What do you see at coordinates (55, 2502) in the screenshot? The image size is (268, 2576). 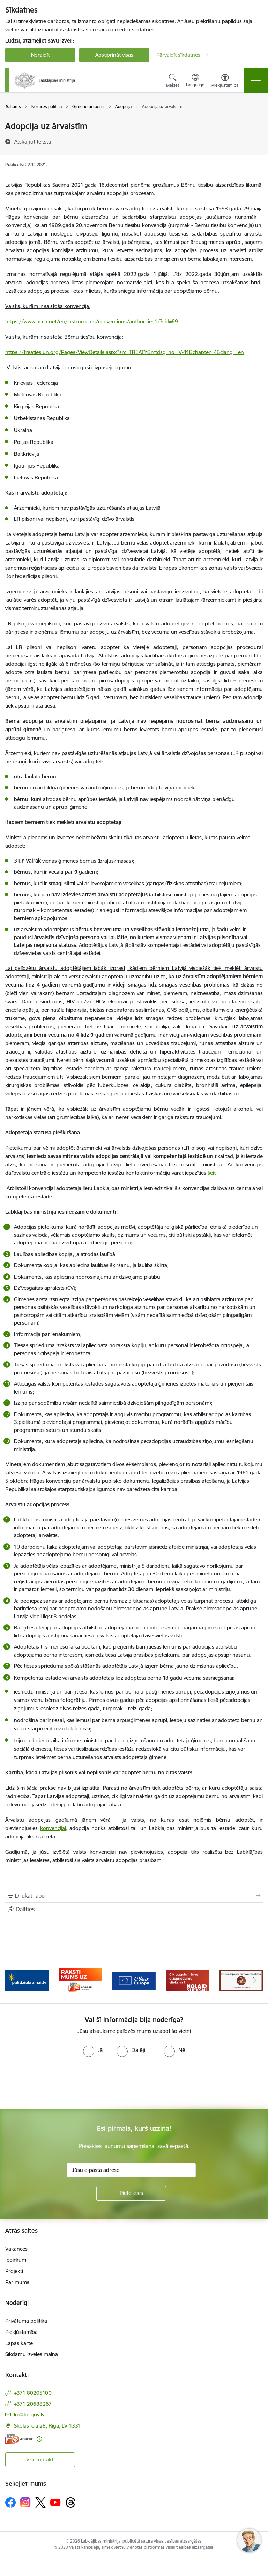 I see `[Sekojiet mums Youtube]` at bounding box center [55, 2502].